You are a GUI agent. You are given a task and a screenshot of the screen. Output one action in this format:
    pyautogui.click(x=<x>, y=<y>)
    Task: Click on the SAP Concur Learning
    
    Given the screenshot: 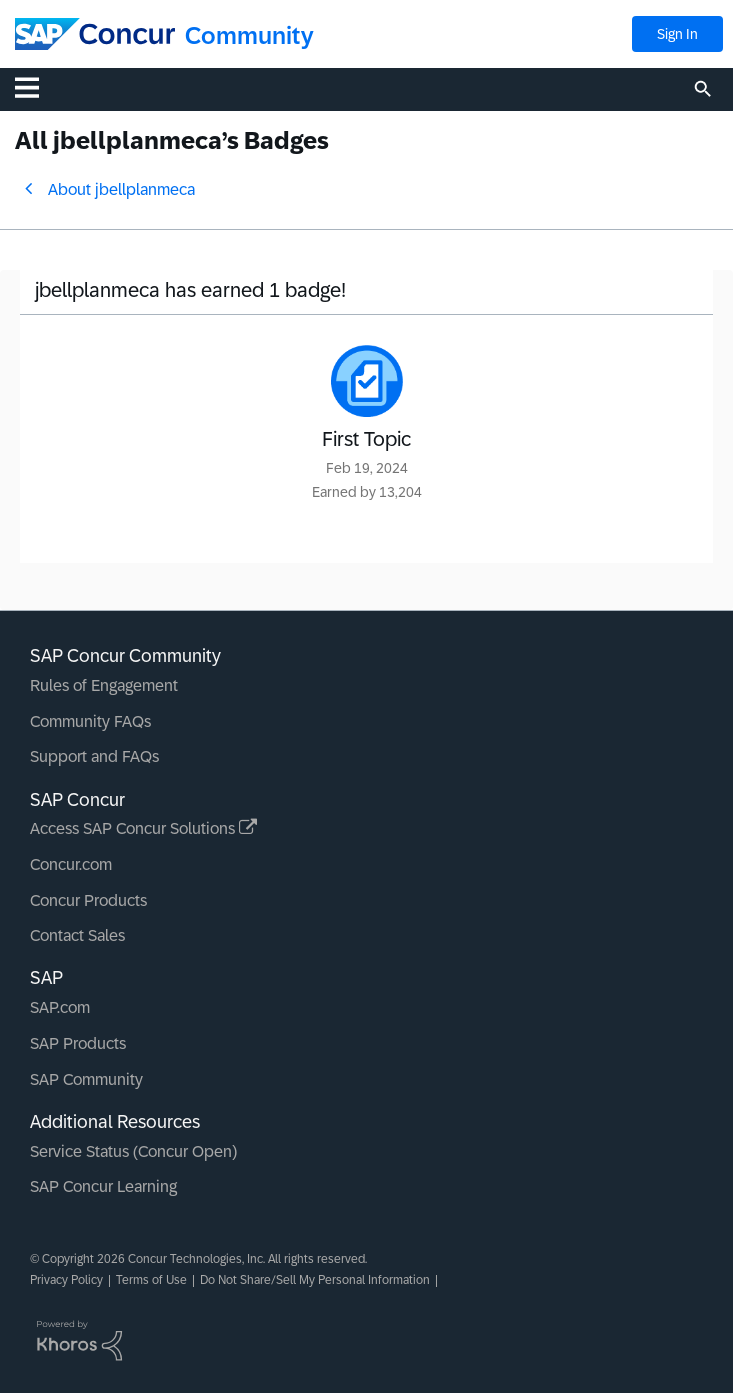 What is the action you would take?
    pyautogui.click(x=103, y=1186)
    